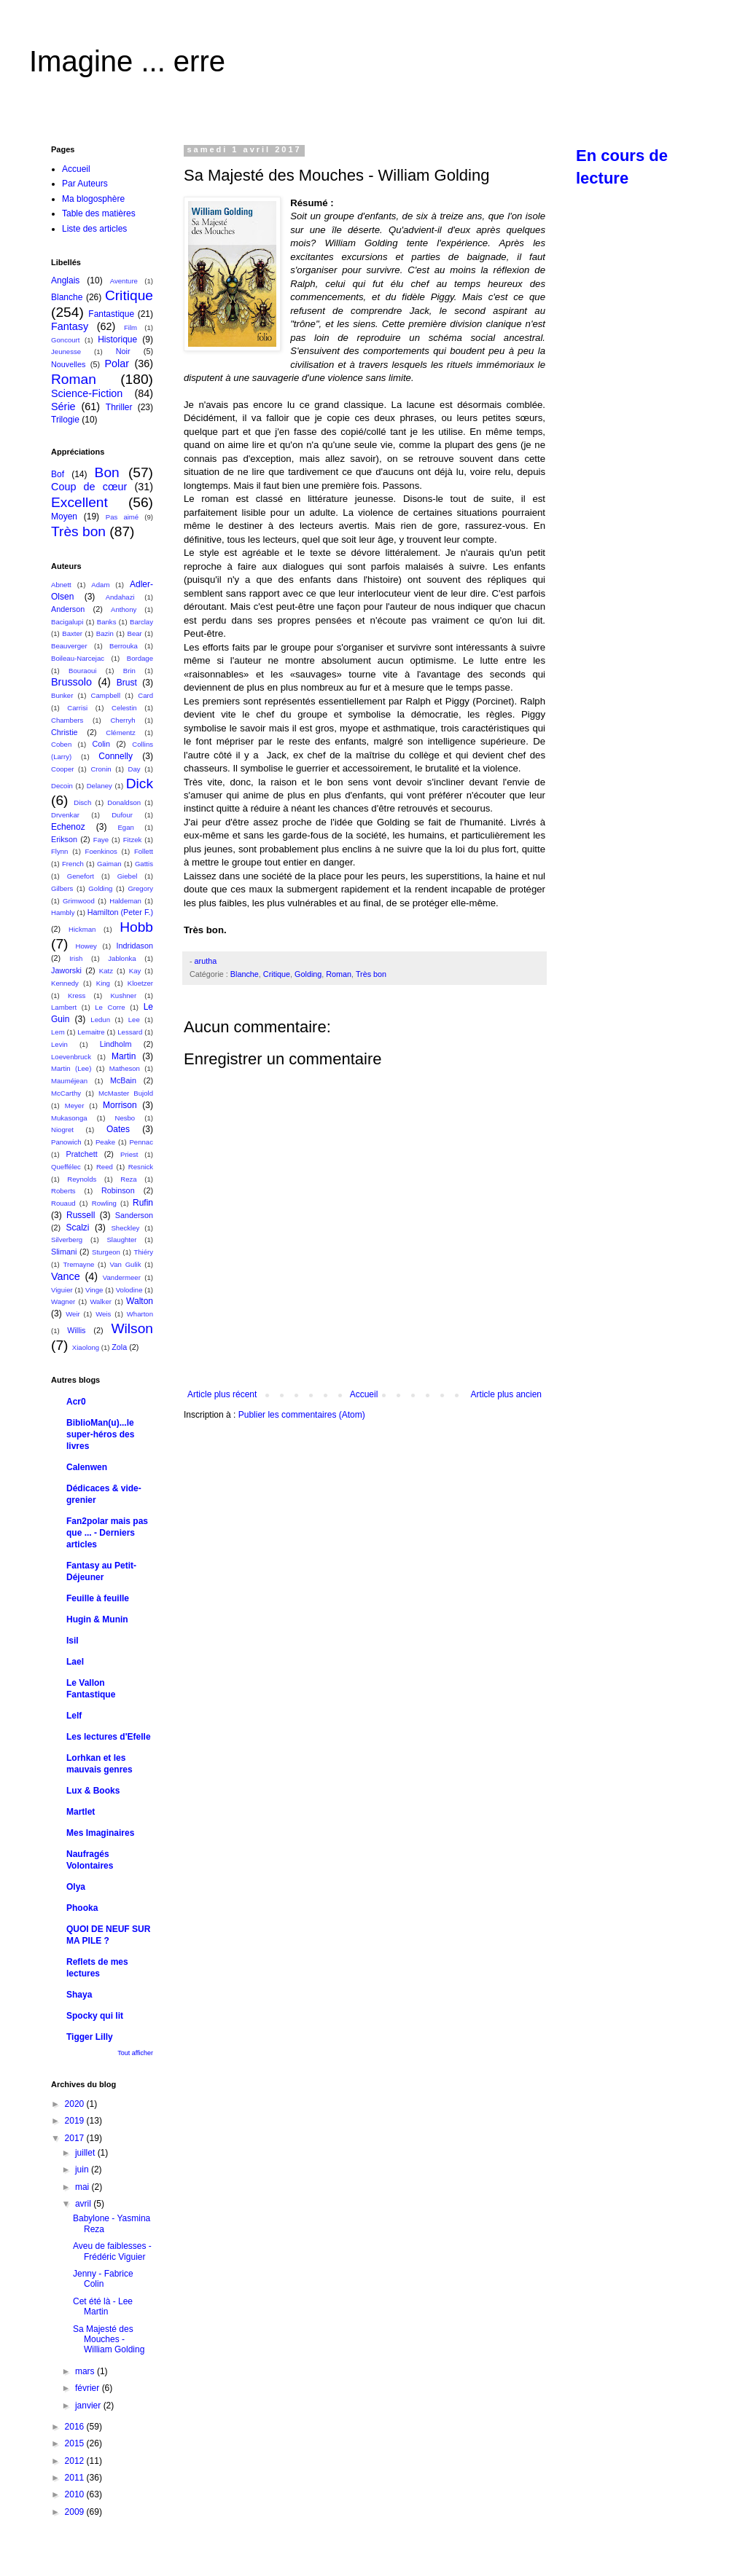 Image resolution: width=729 pixels, height=2576 pixels. What do you see at coordinates (140, 1167) in the screenshot?
I see `Resnick` at bounding box center [140, 1167].